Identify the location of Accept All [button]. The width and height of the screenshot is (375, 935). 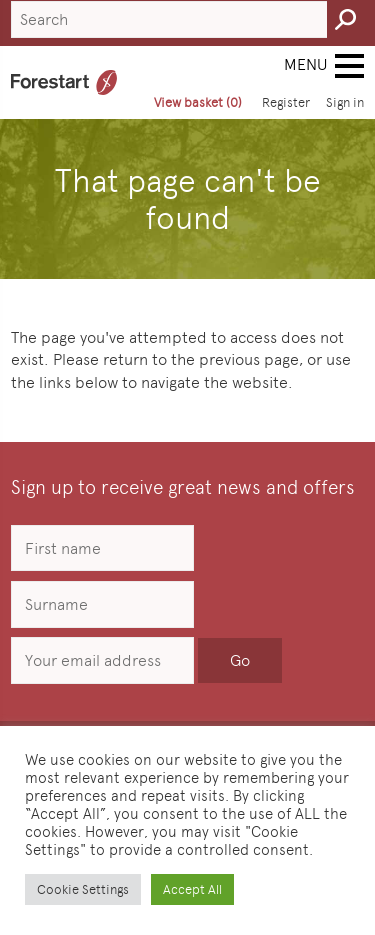
(192, 889).